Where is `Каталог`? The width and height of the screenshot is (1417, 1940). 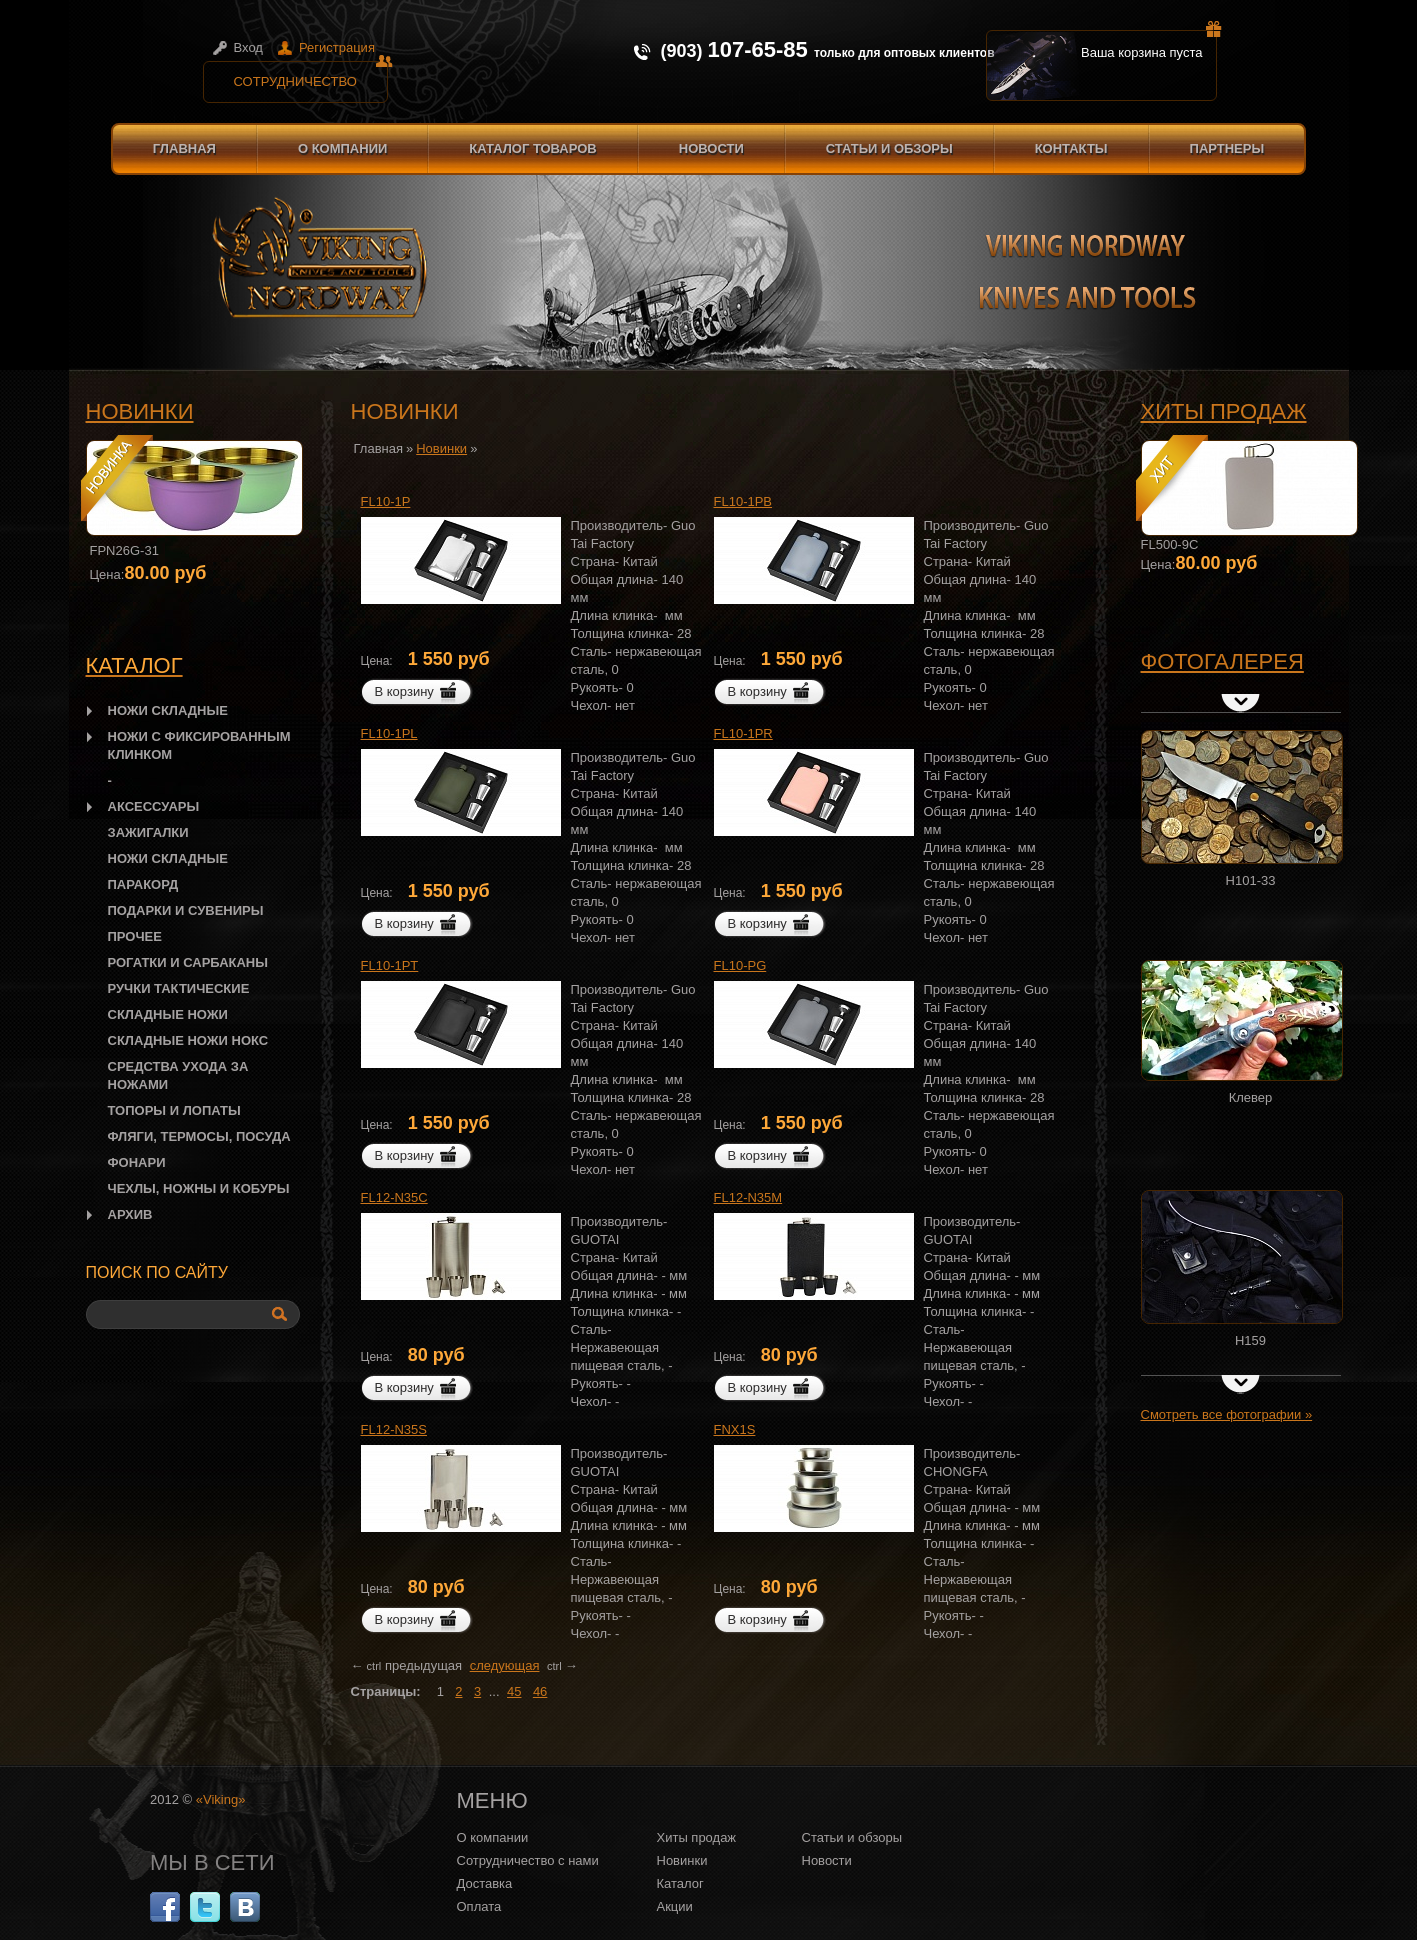 Каталог is located at coordinates (680, 1883).